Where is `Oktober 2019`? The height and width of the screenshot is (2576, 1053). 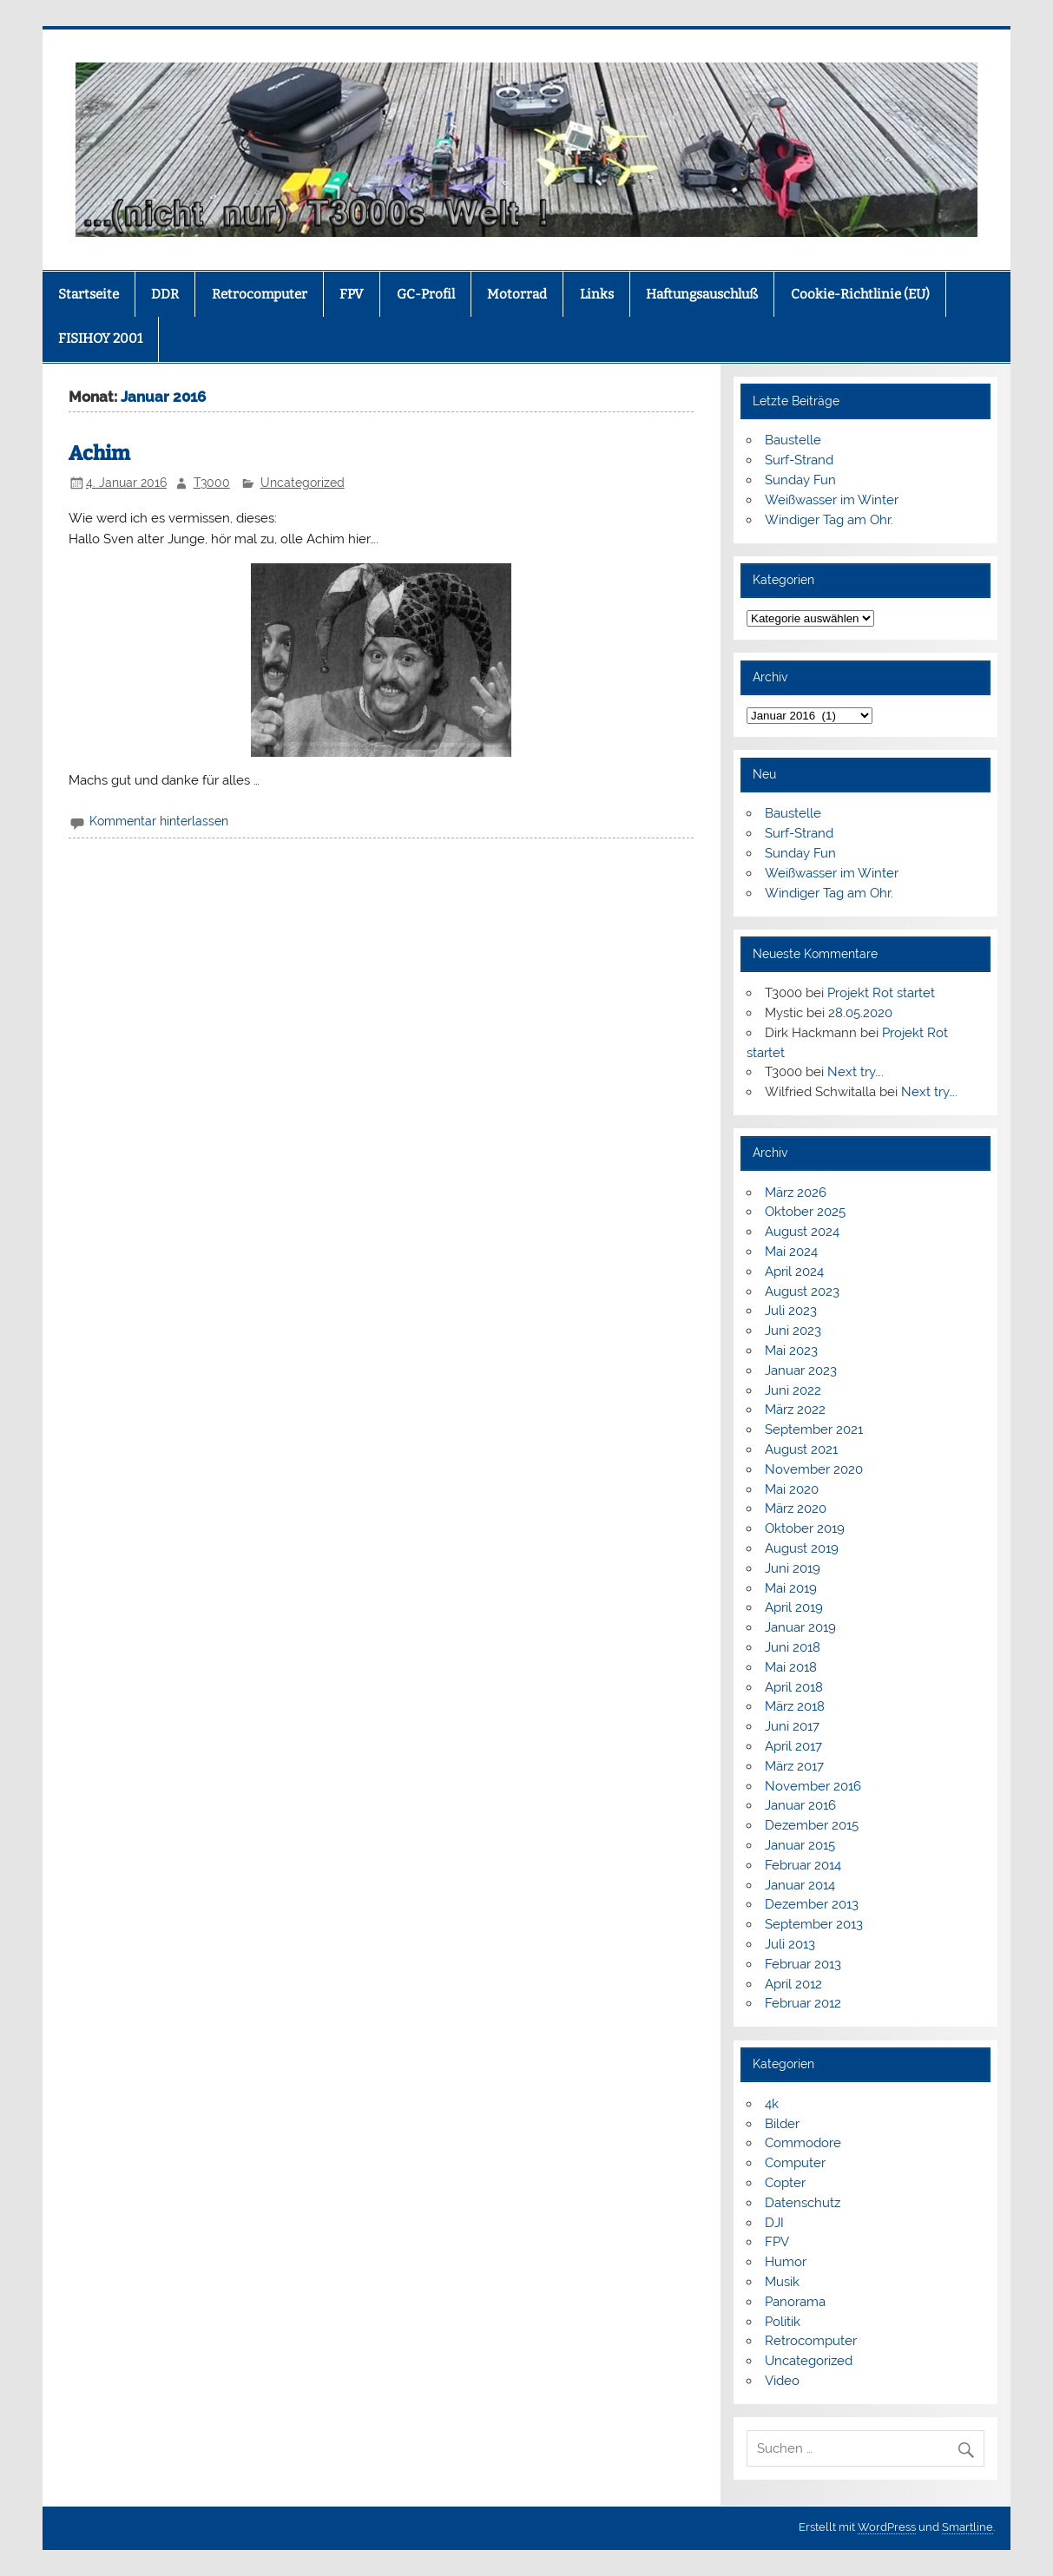 Oktober 2019 is located at coordinates (805, 1528).